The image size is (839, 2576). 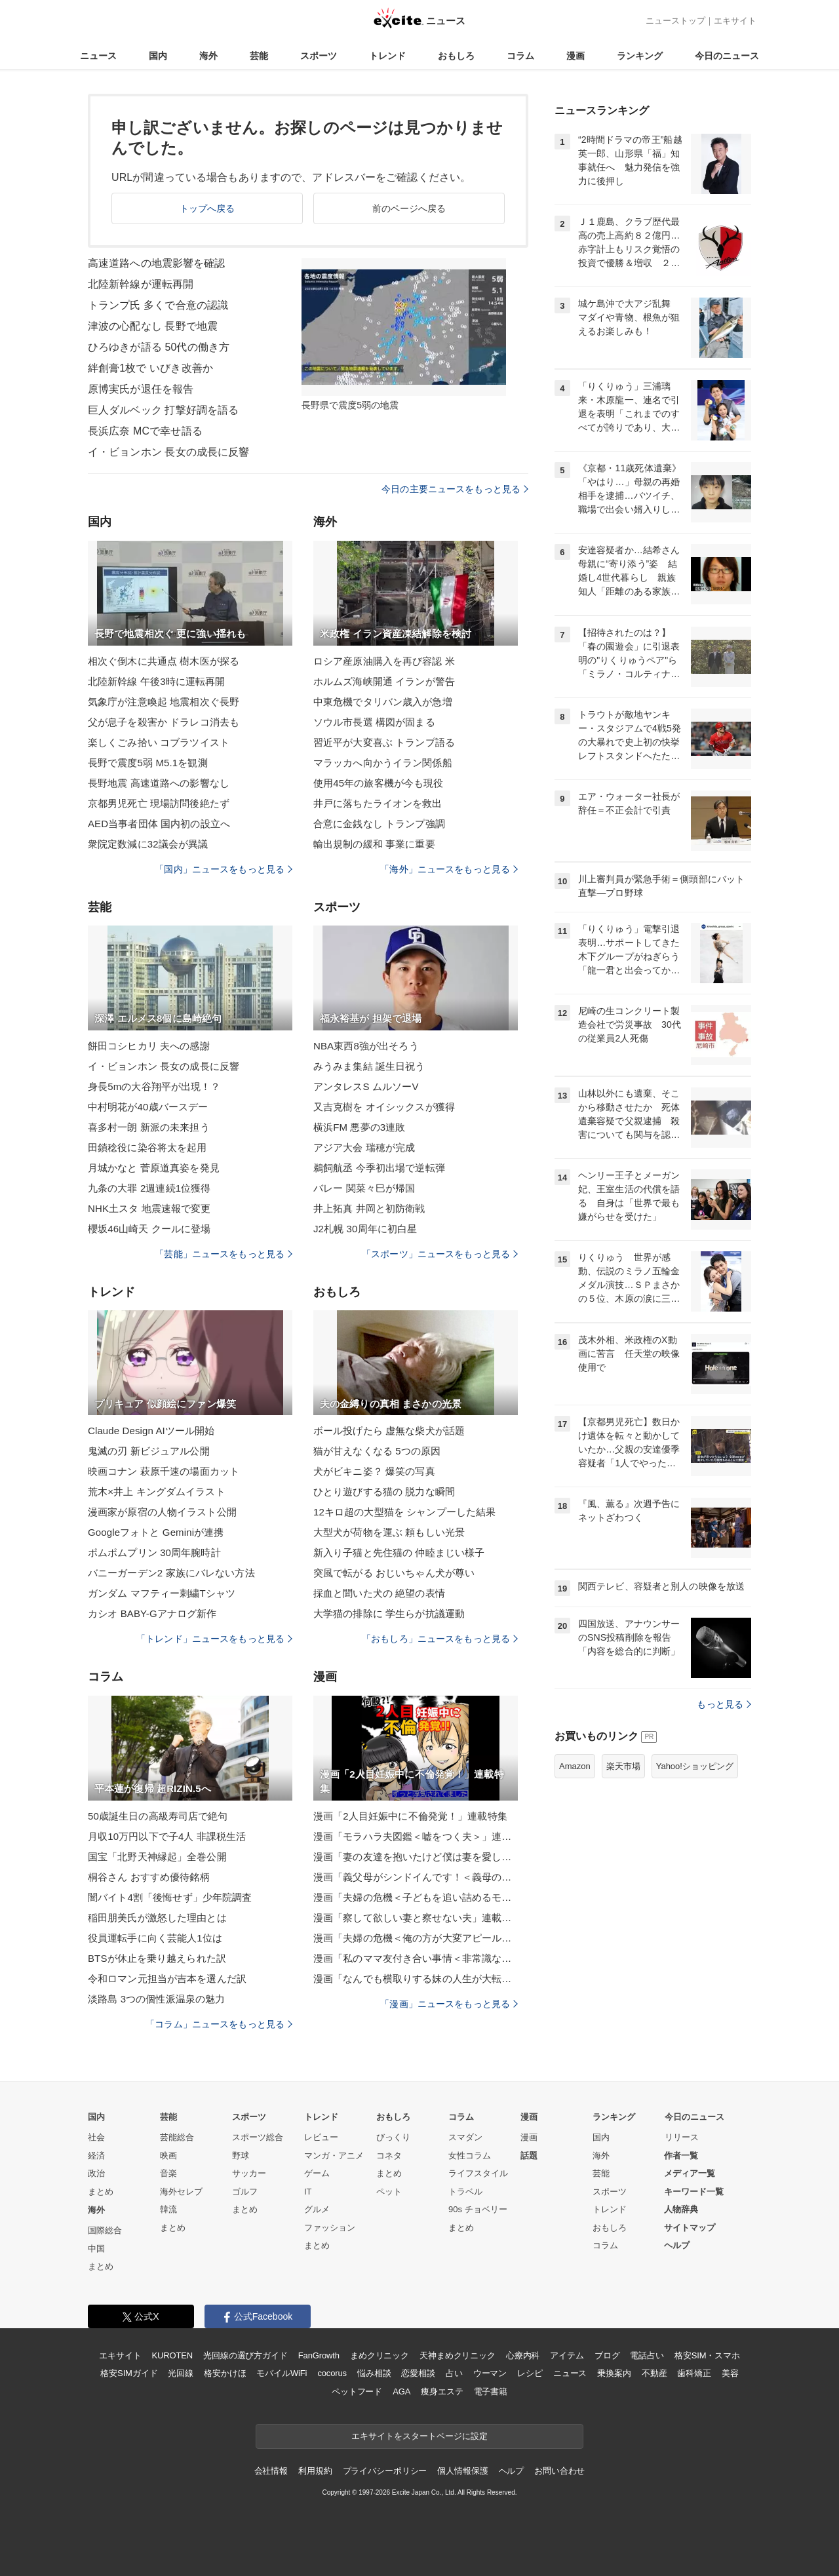 What do you see at coordinates (394, 1572) in the screenshot?
I see `突風で転がる おじいちゃん犬が尊い` at bounding box center [394, 1572].